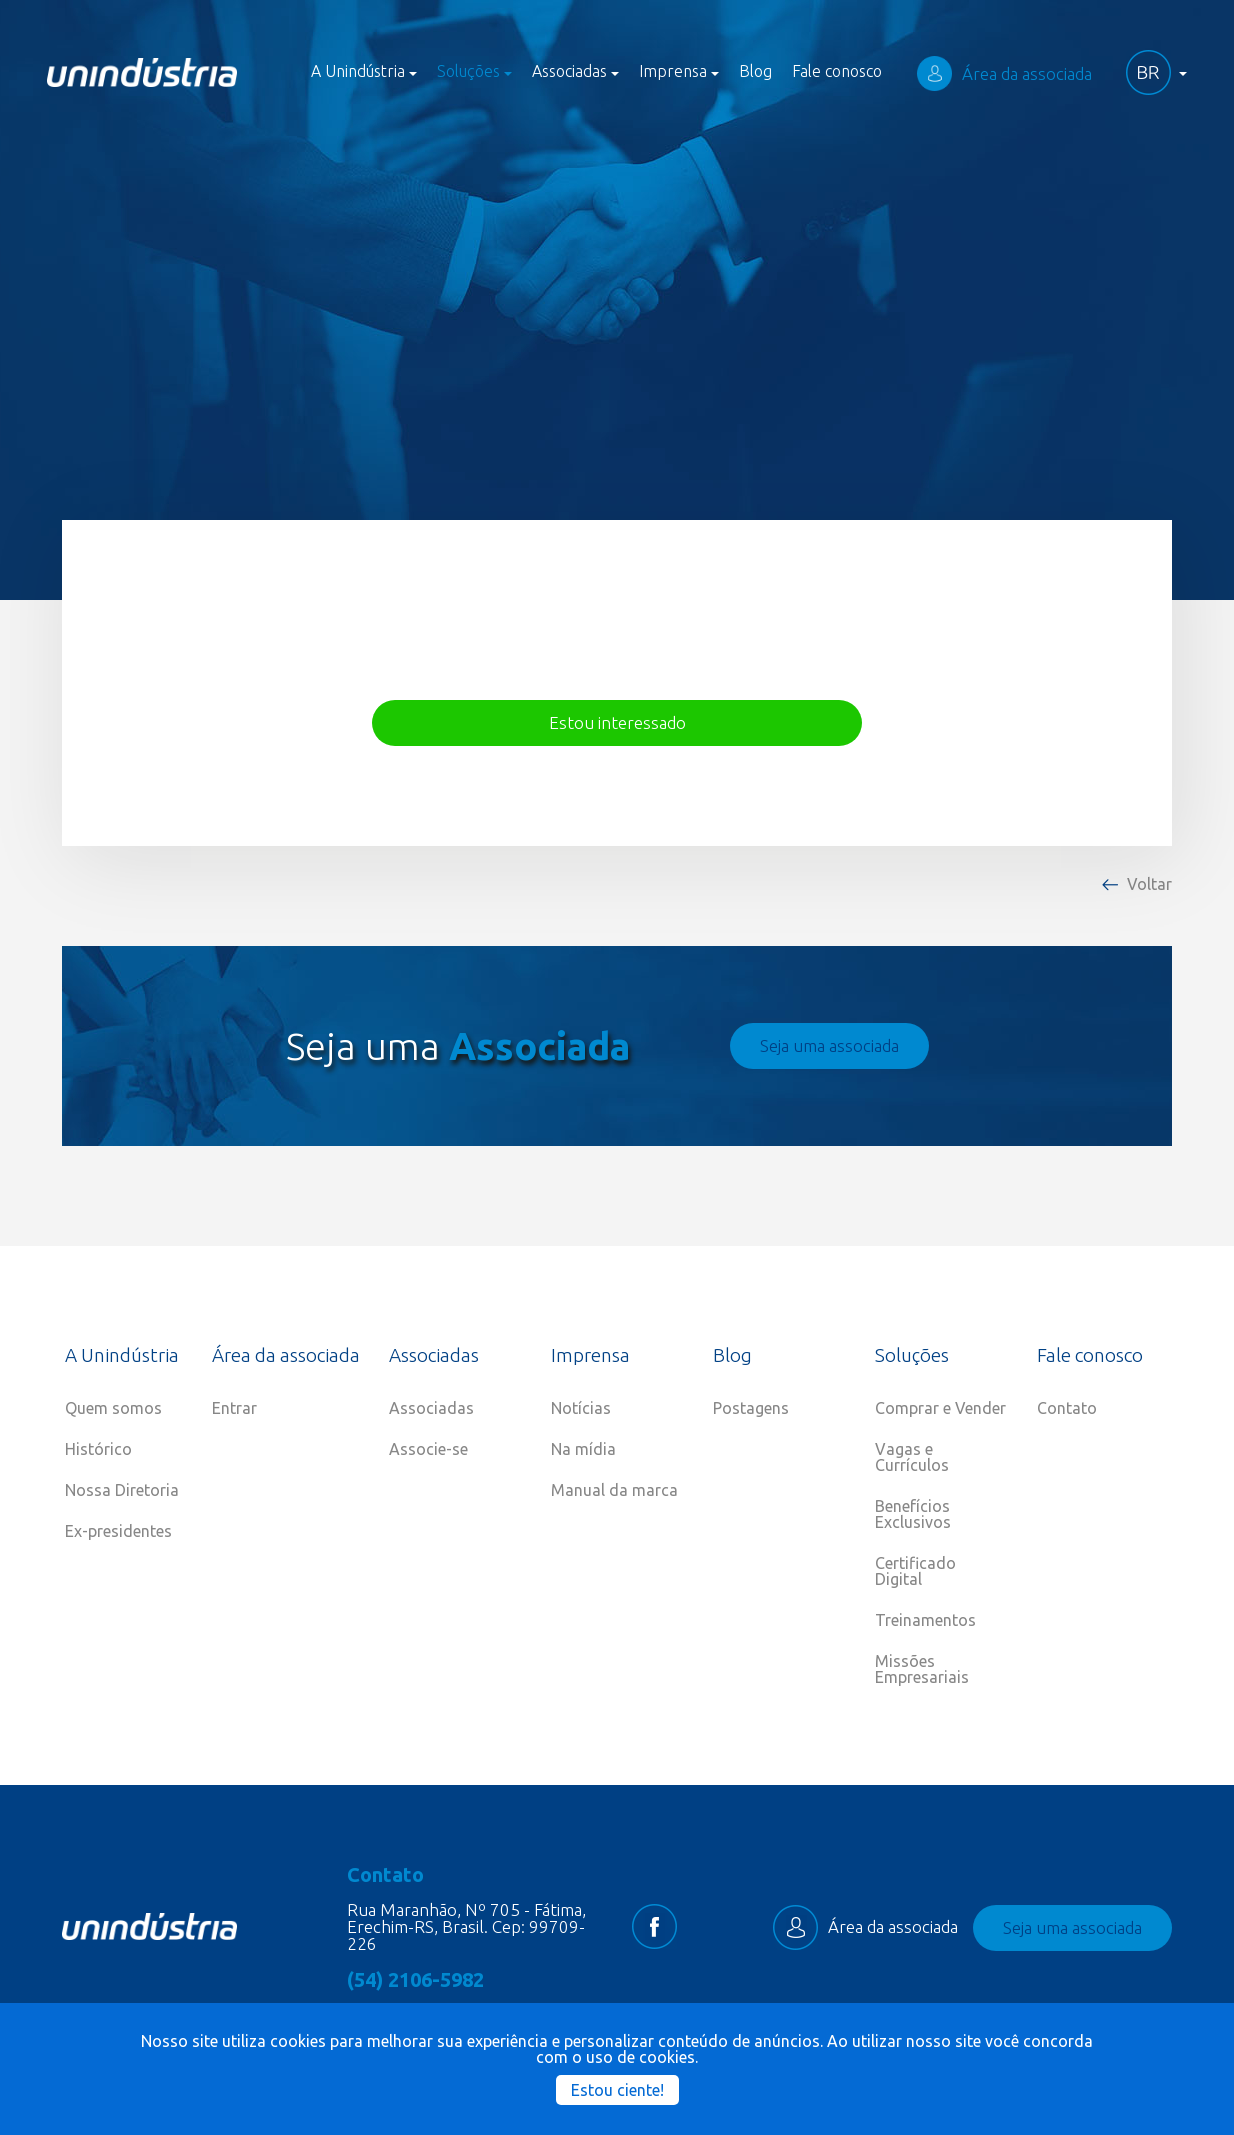  Describe the element at coordinates (829, 1045) in the screenshot. I see `Seja uma associada` at that location.